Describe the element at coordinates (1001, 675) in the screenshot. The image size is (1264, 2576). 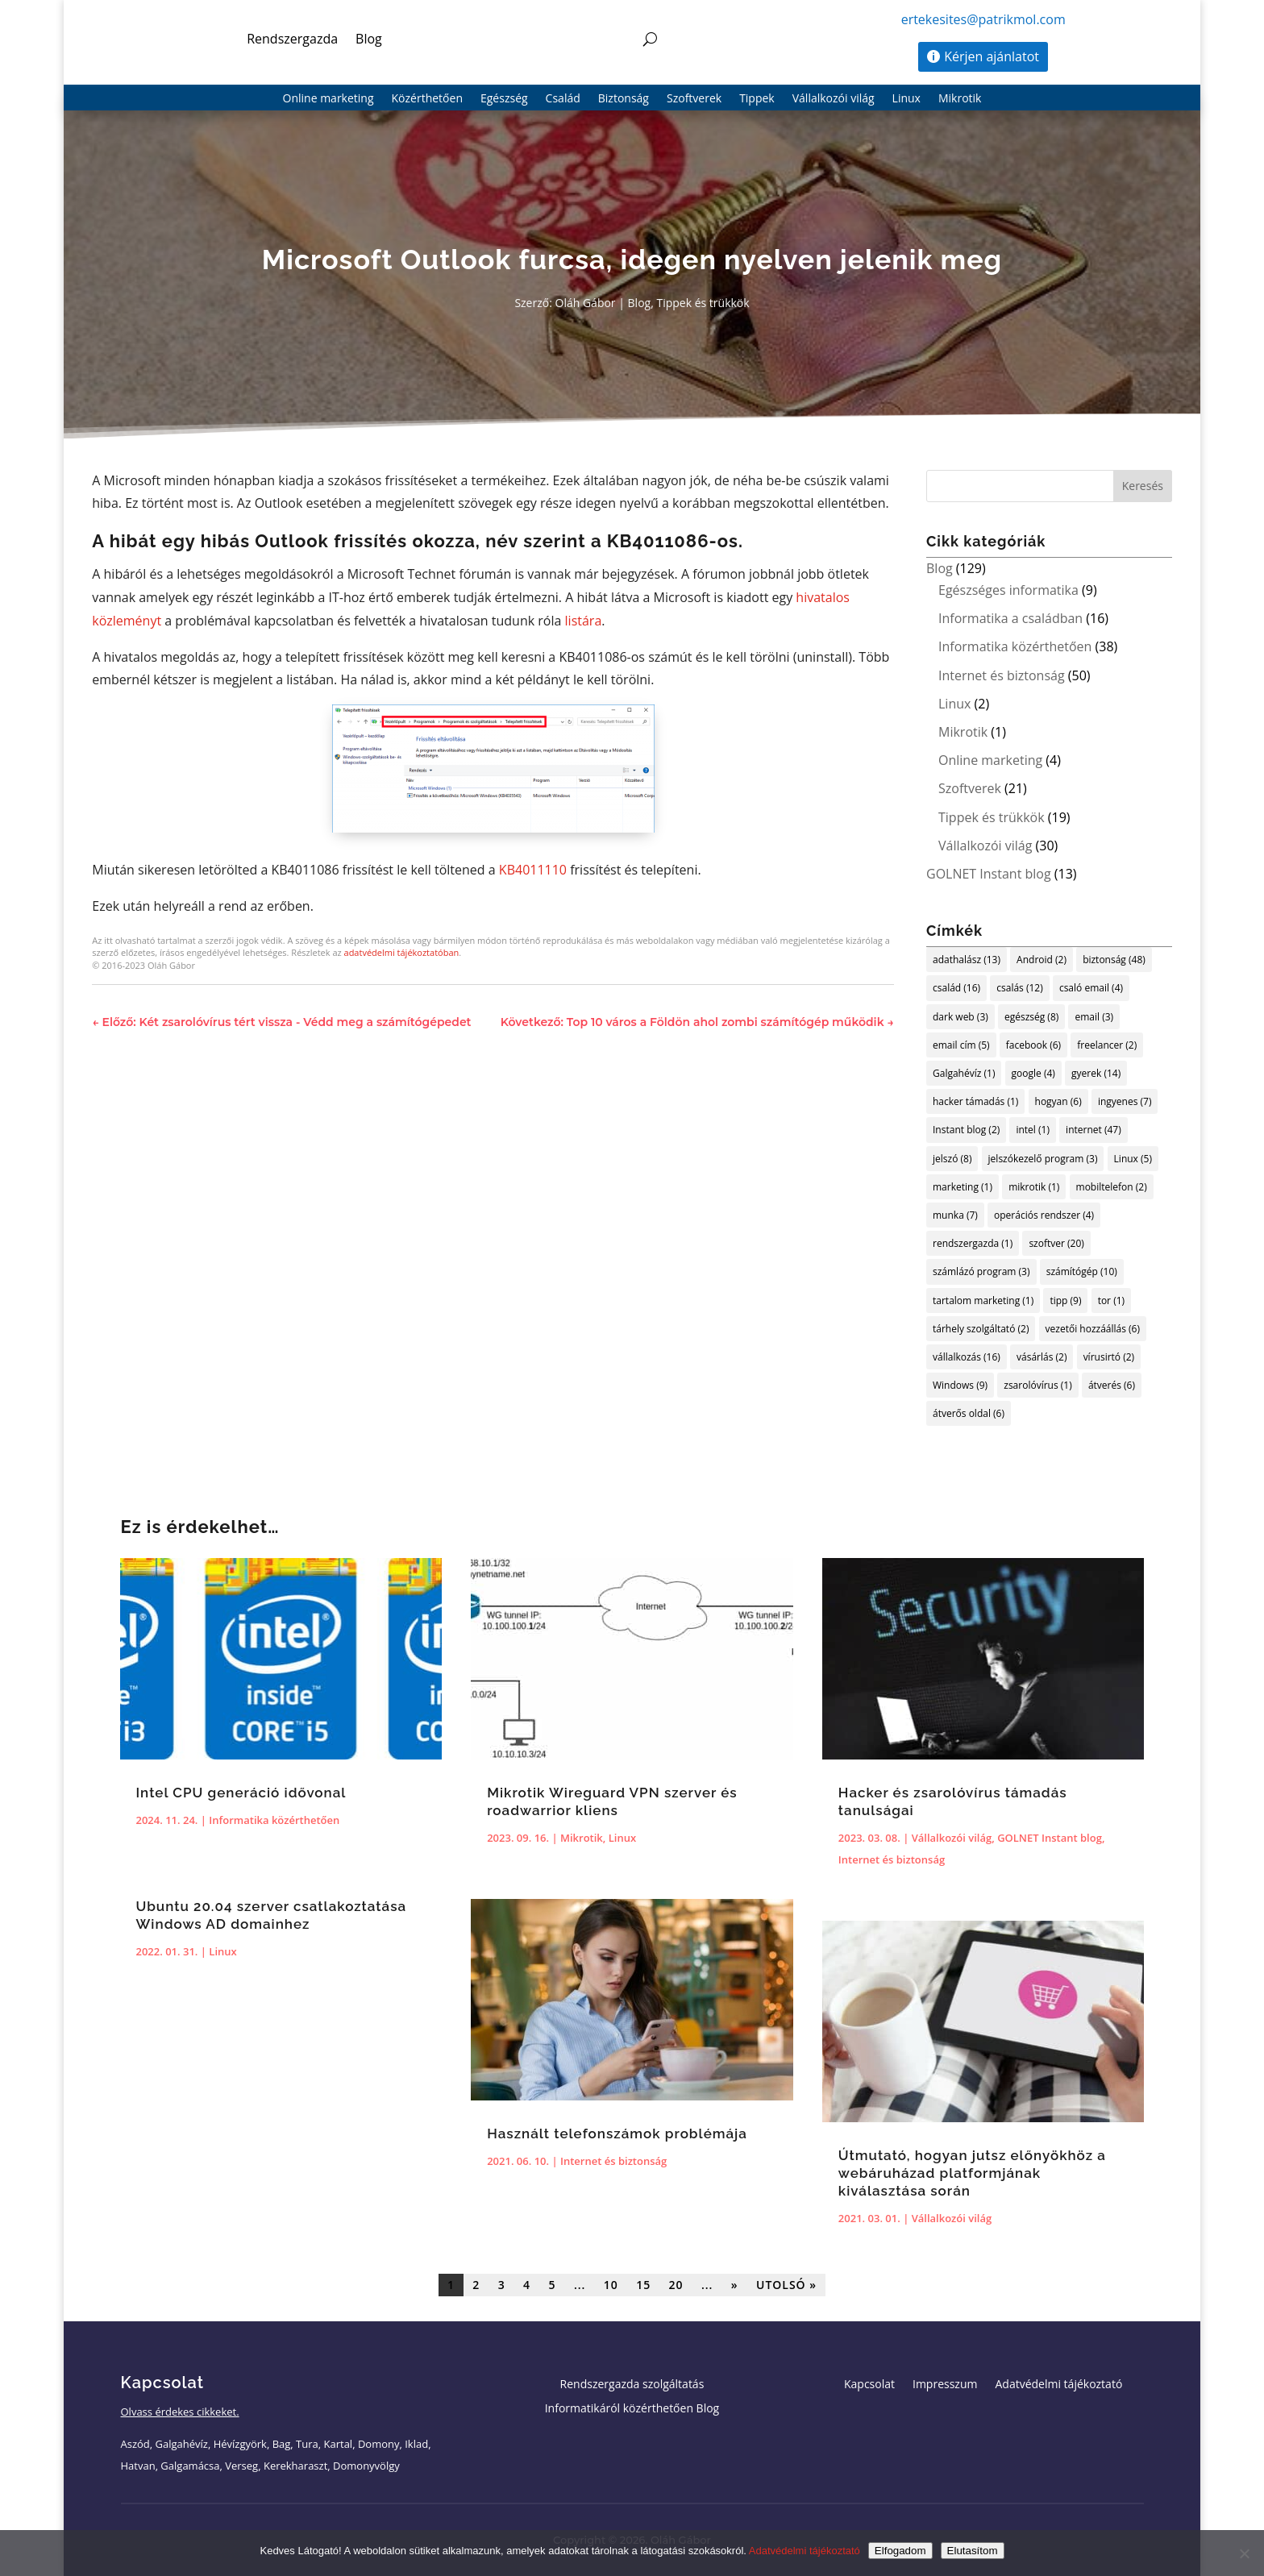
I see `Internet és biztonság` at that location.